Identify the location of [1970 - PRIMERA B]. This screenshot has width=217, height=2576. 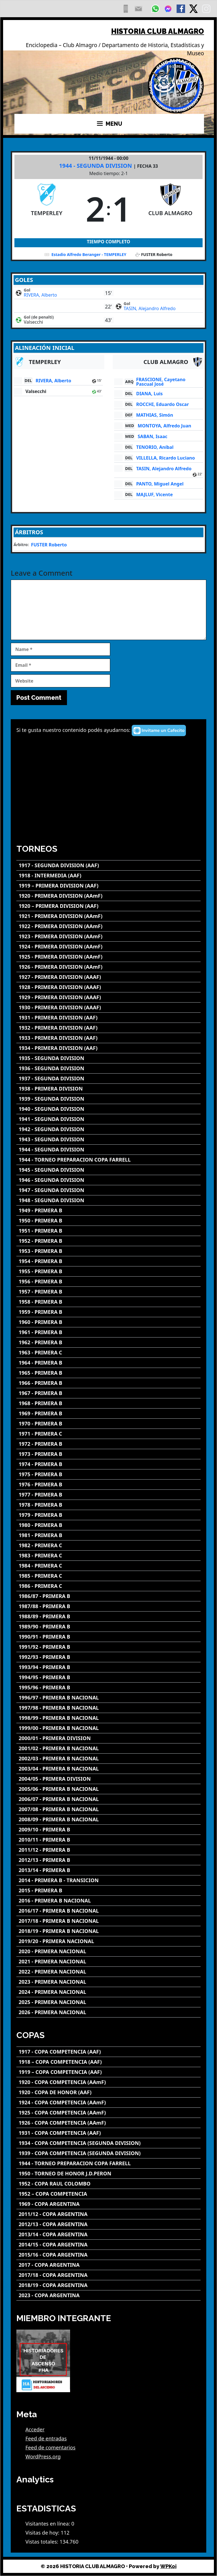
(108, 1424).